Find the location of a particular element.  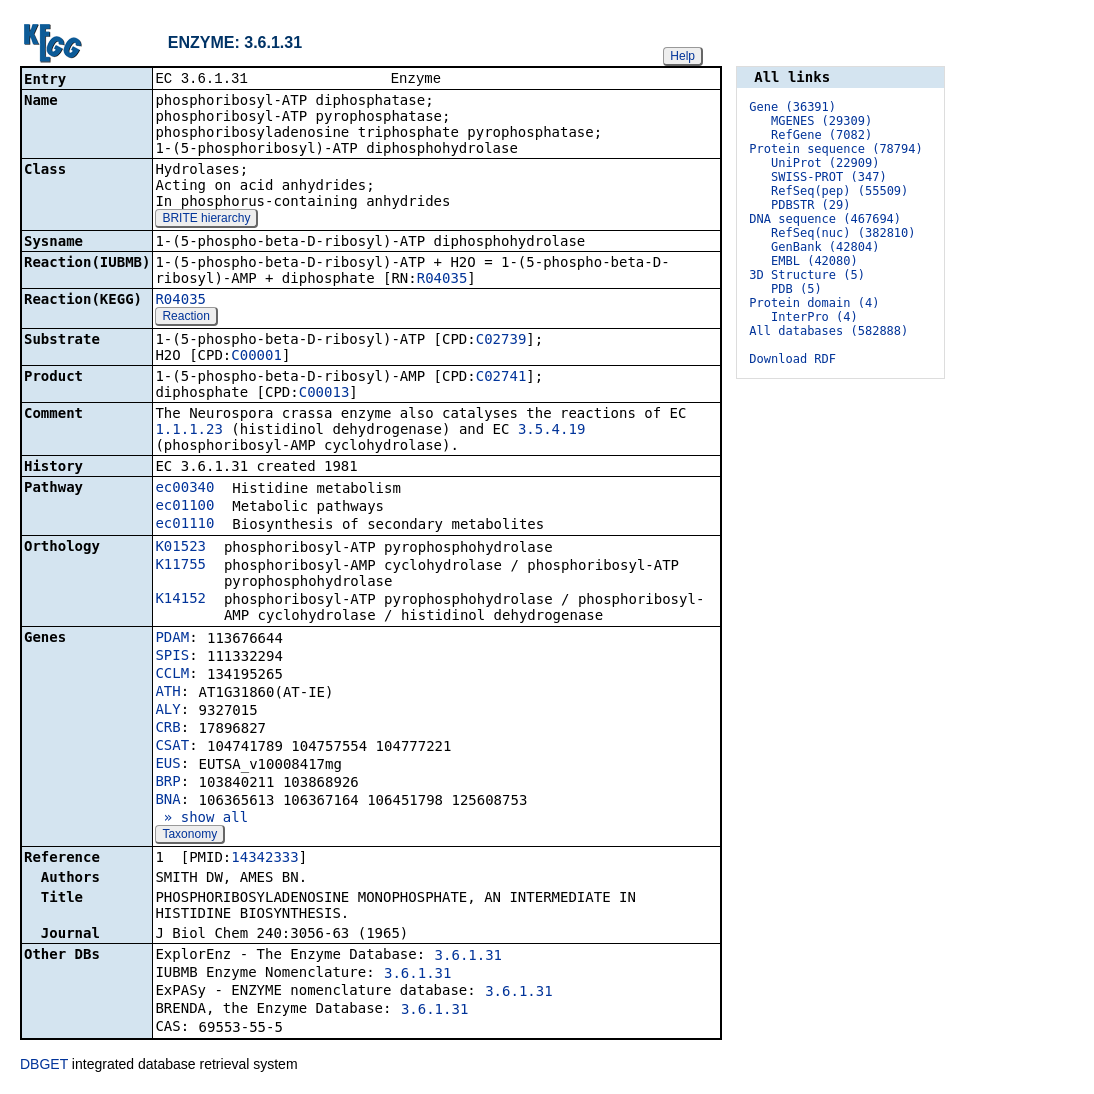

RefSeq(pep) (55509) is located at coordinates (839, 191).